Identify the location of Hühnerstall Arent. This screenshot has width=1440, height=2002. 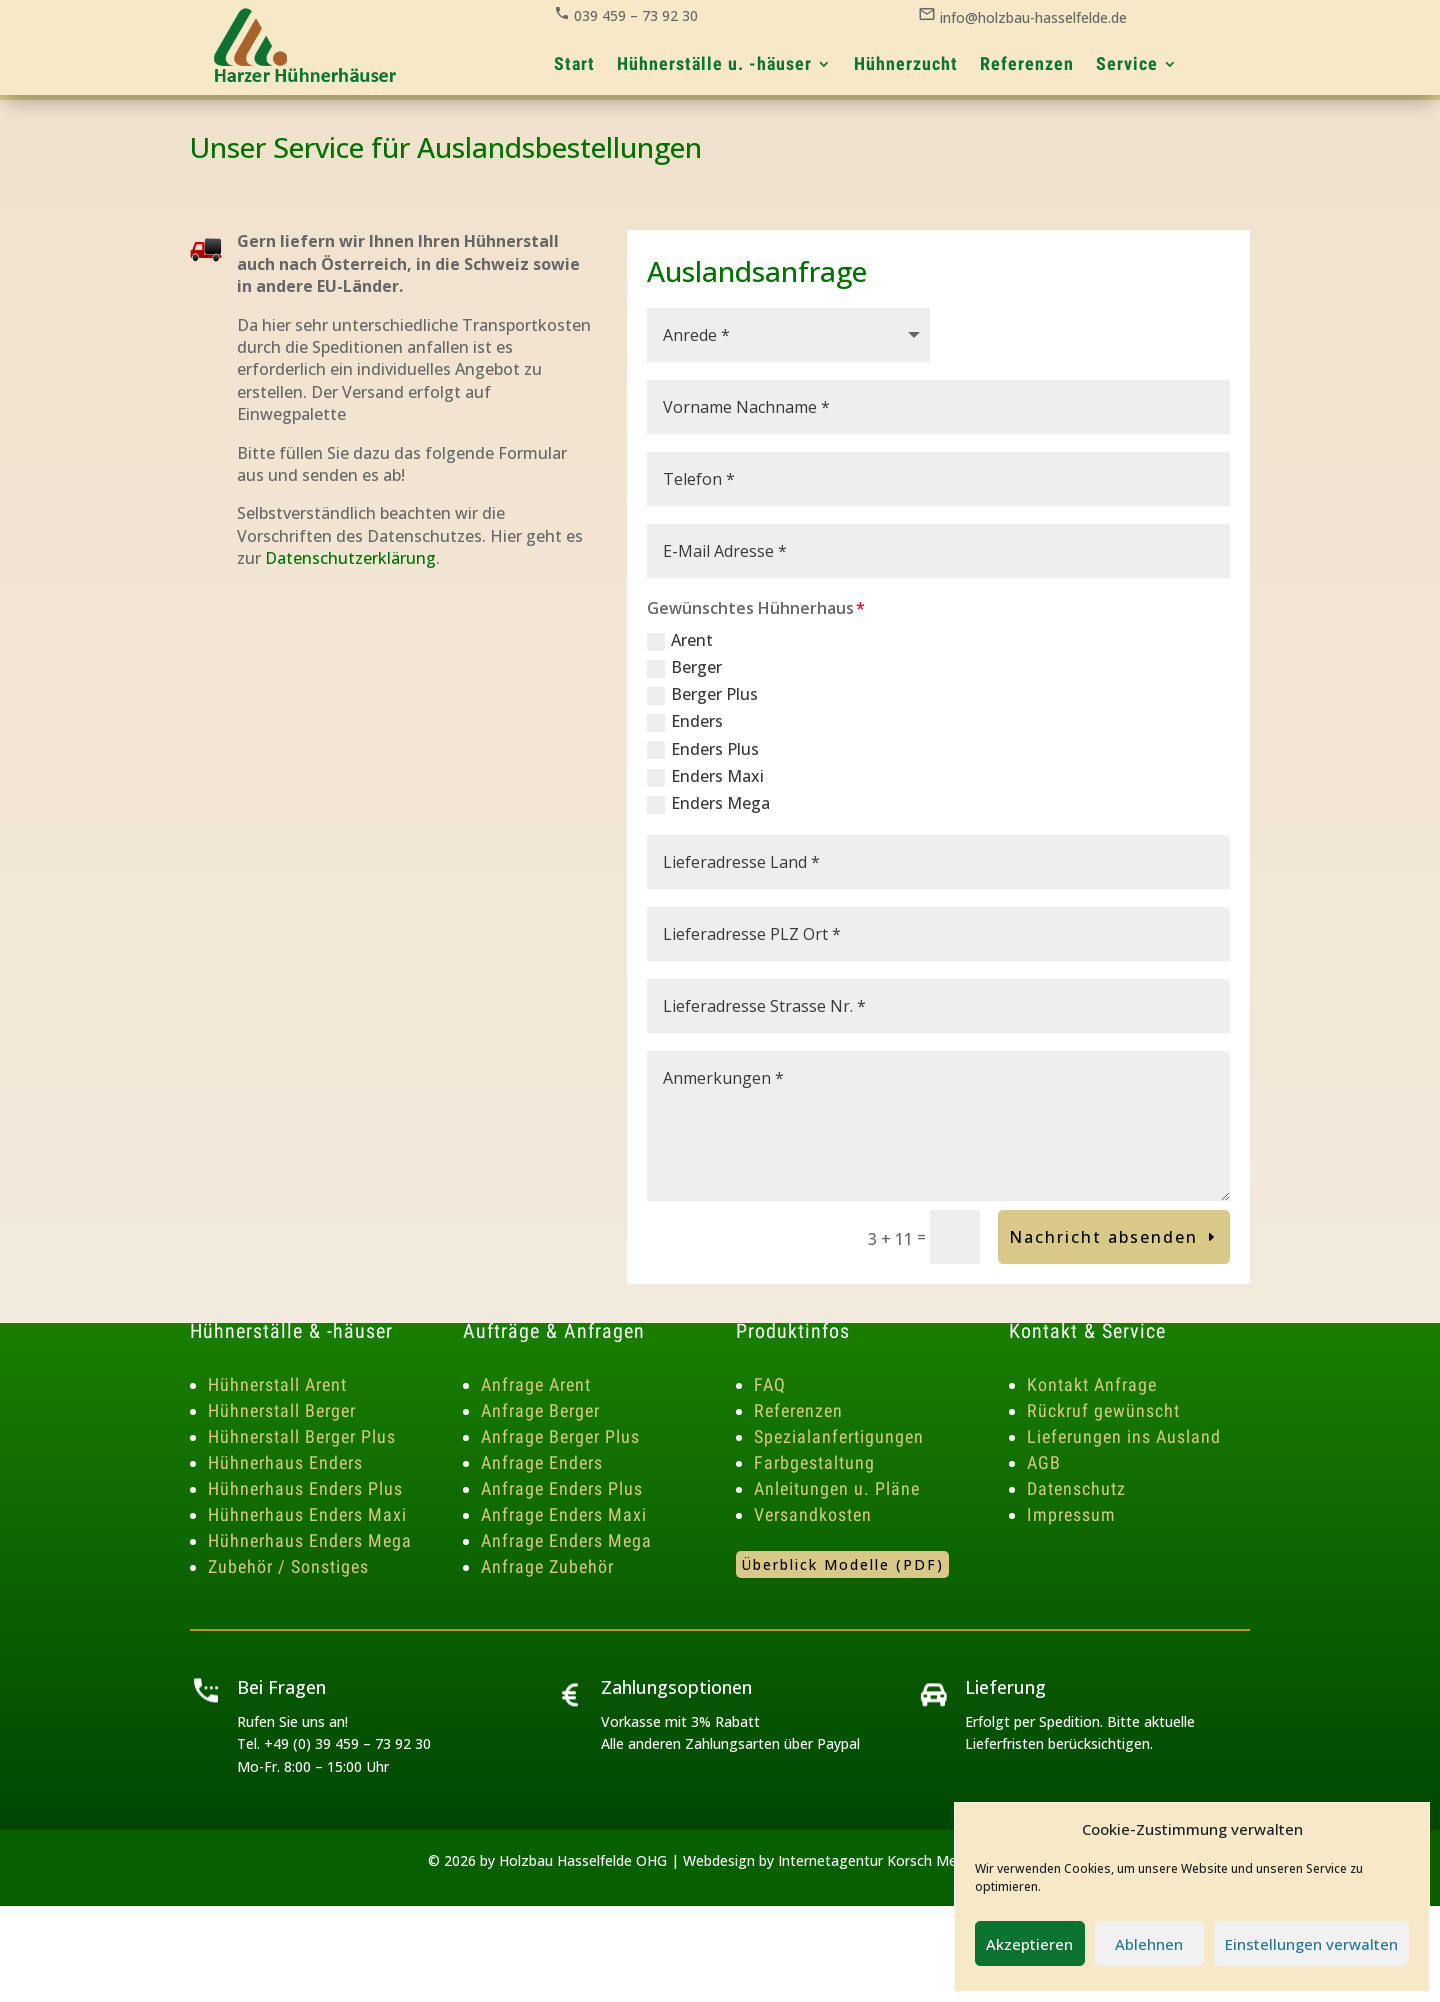
(277, 1384).